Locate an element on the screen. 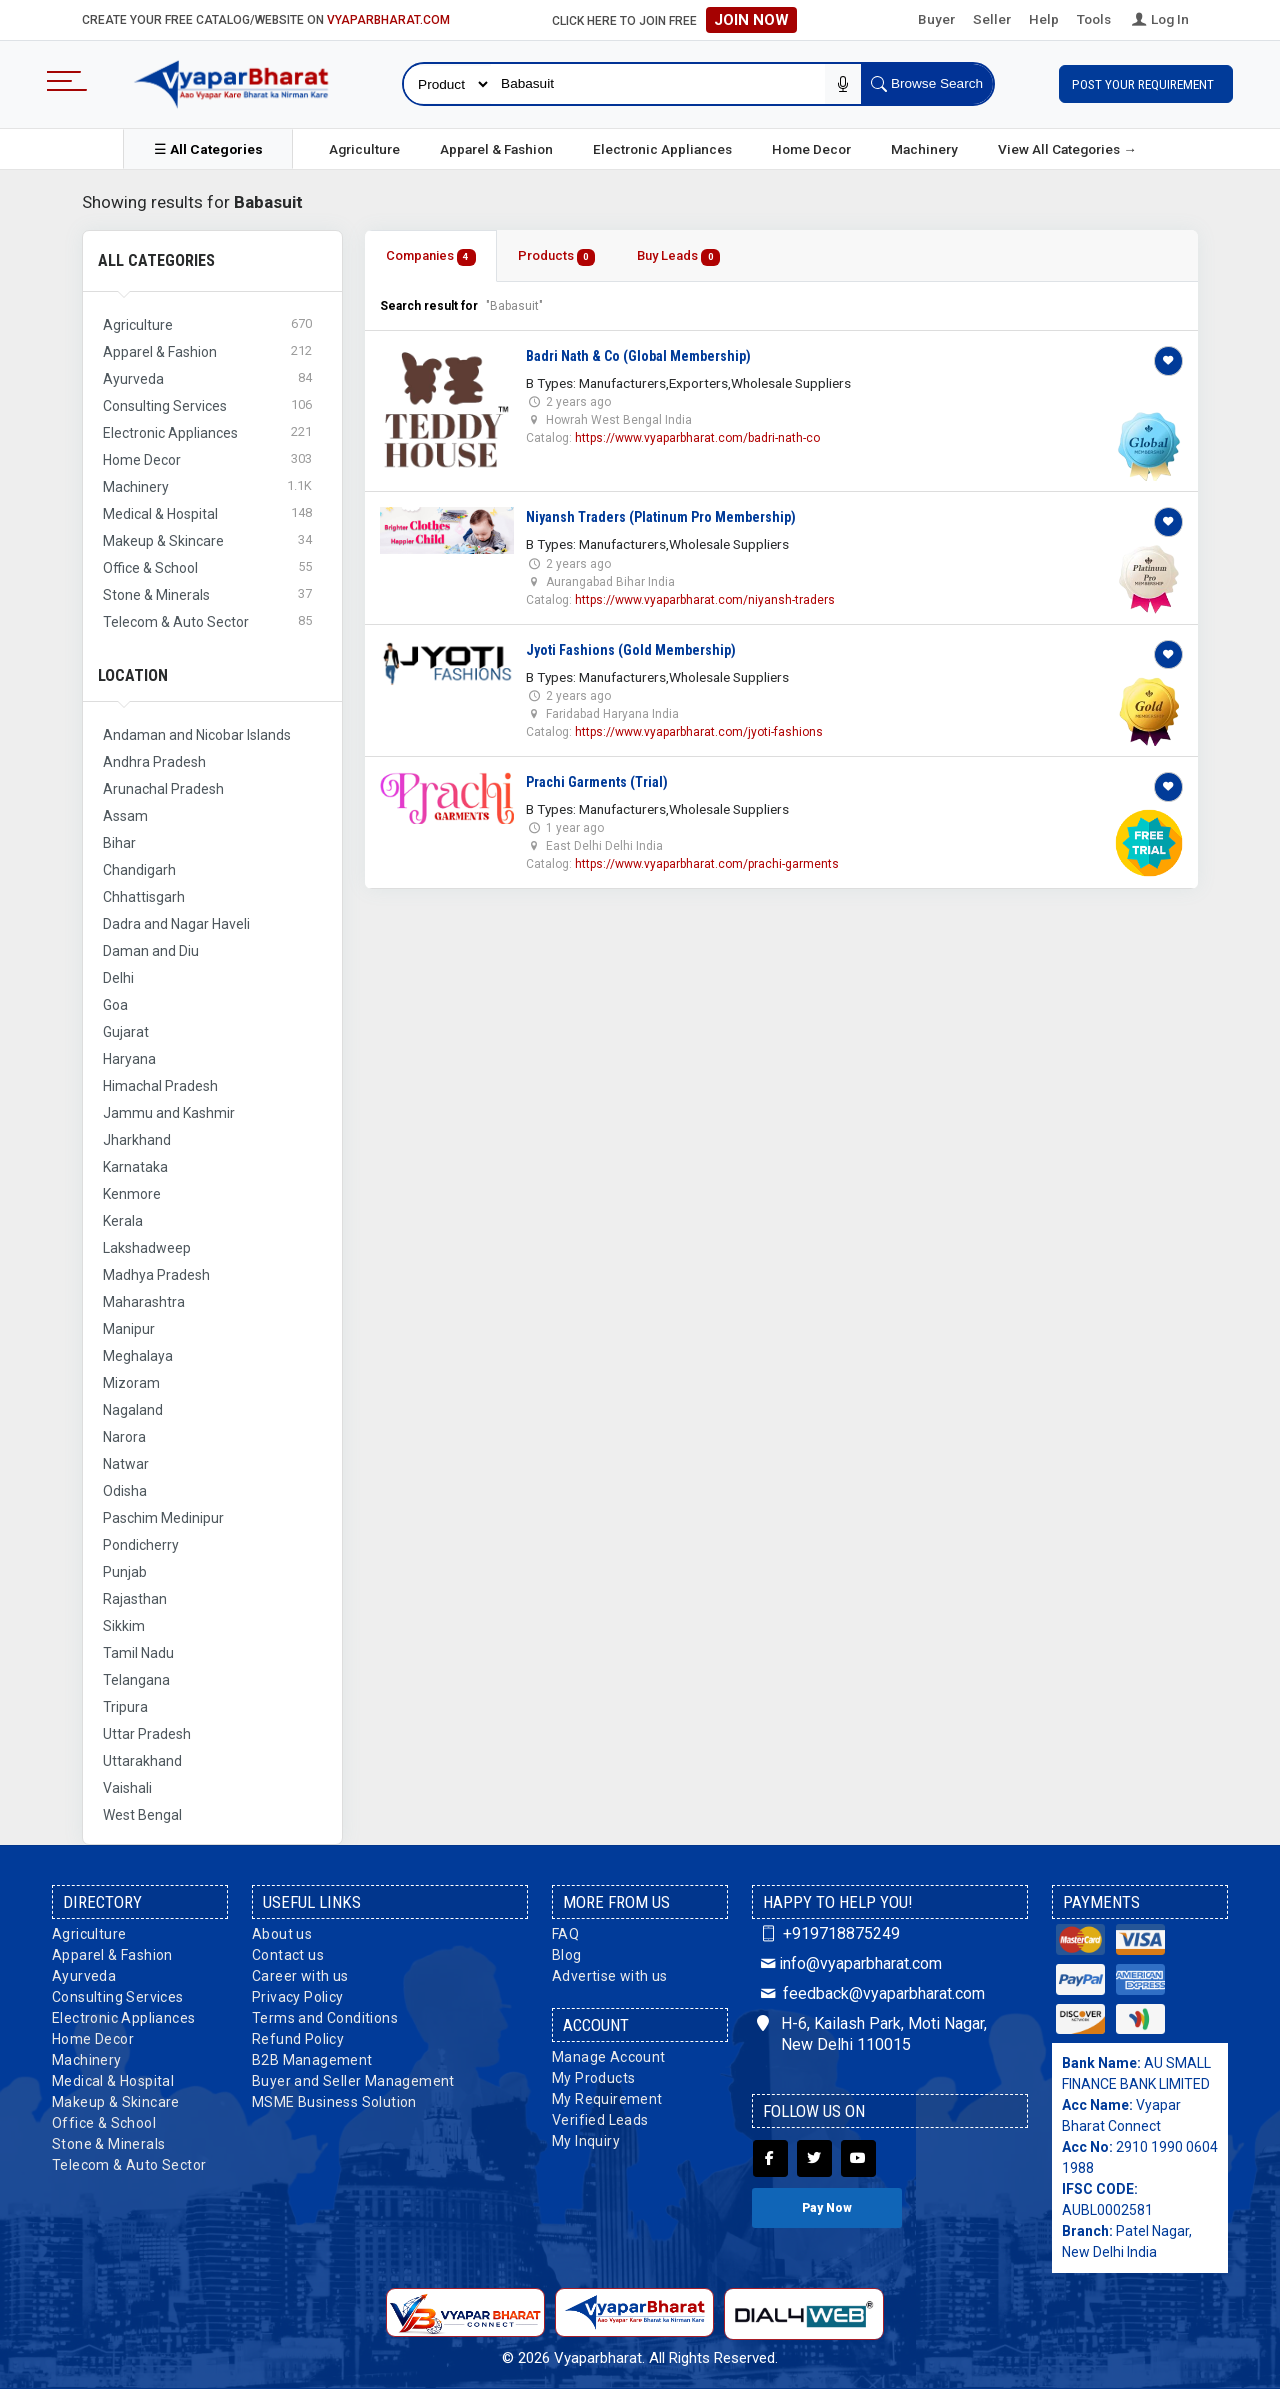  Lakshadweep is located at coordinates (147, 1248).